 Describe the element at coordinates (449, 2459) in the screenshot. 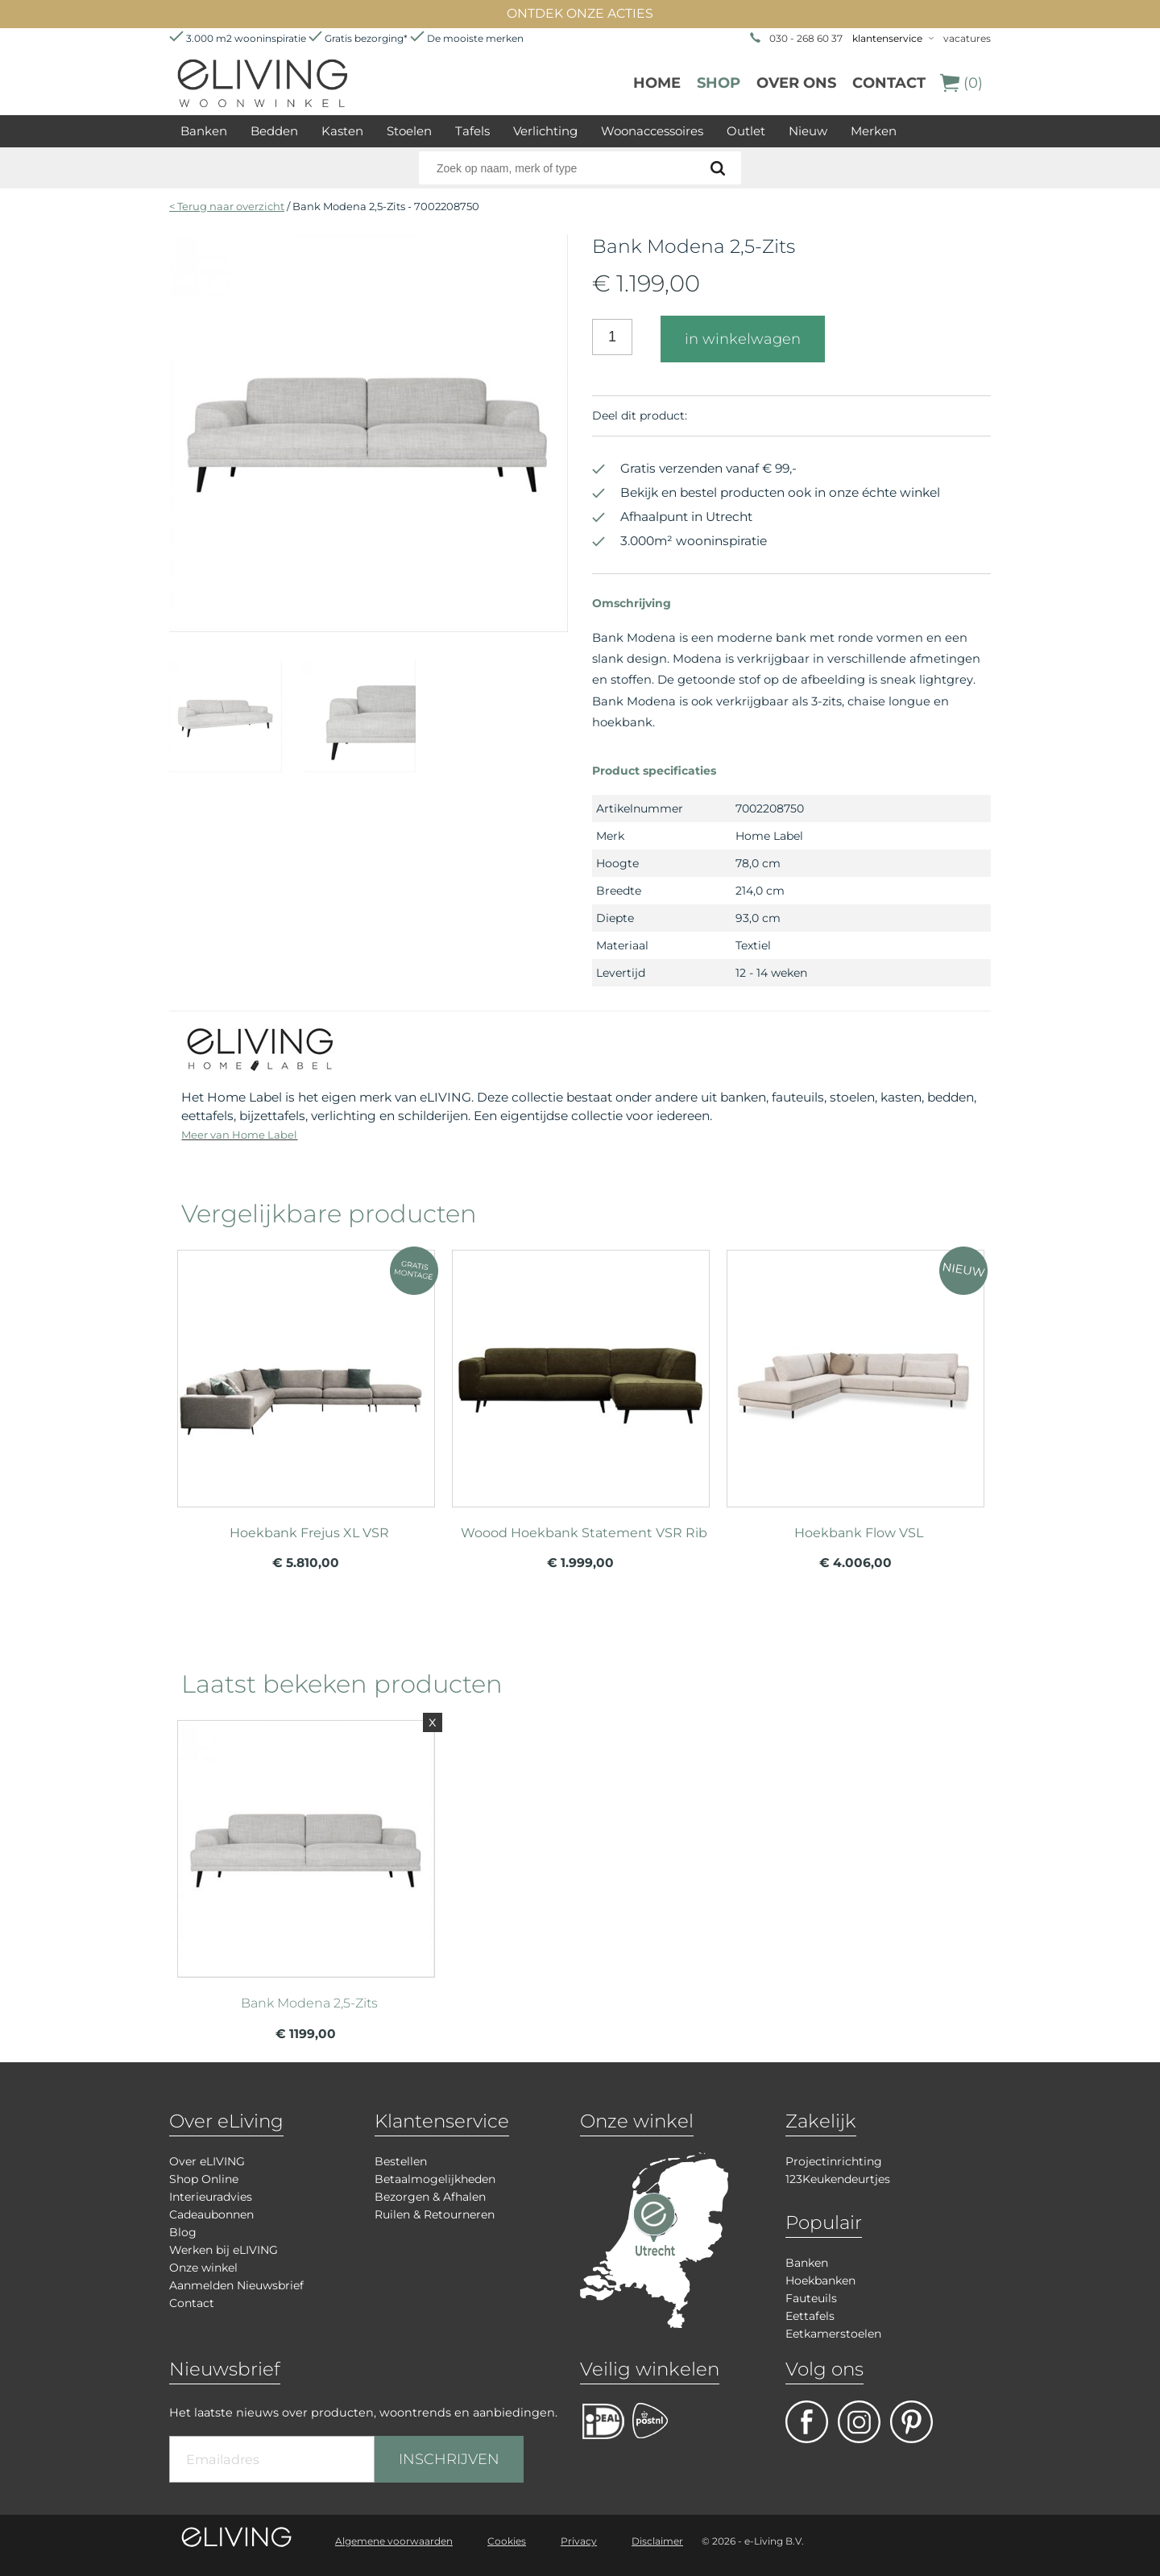

I see `INSCHRIJVEN` at that location.